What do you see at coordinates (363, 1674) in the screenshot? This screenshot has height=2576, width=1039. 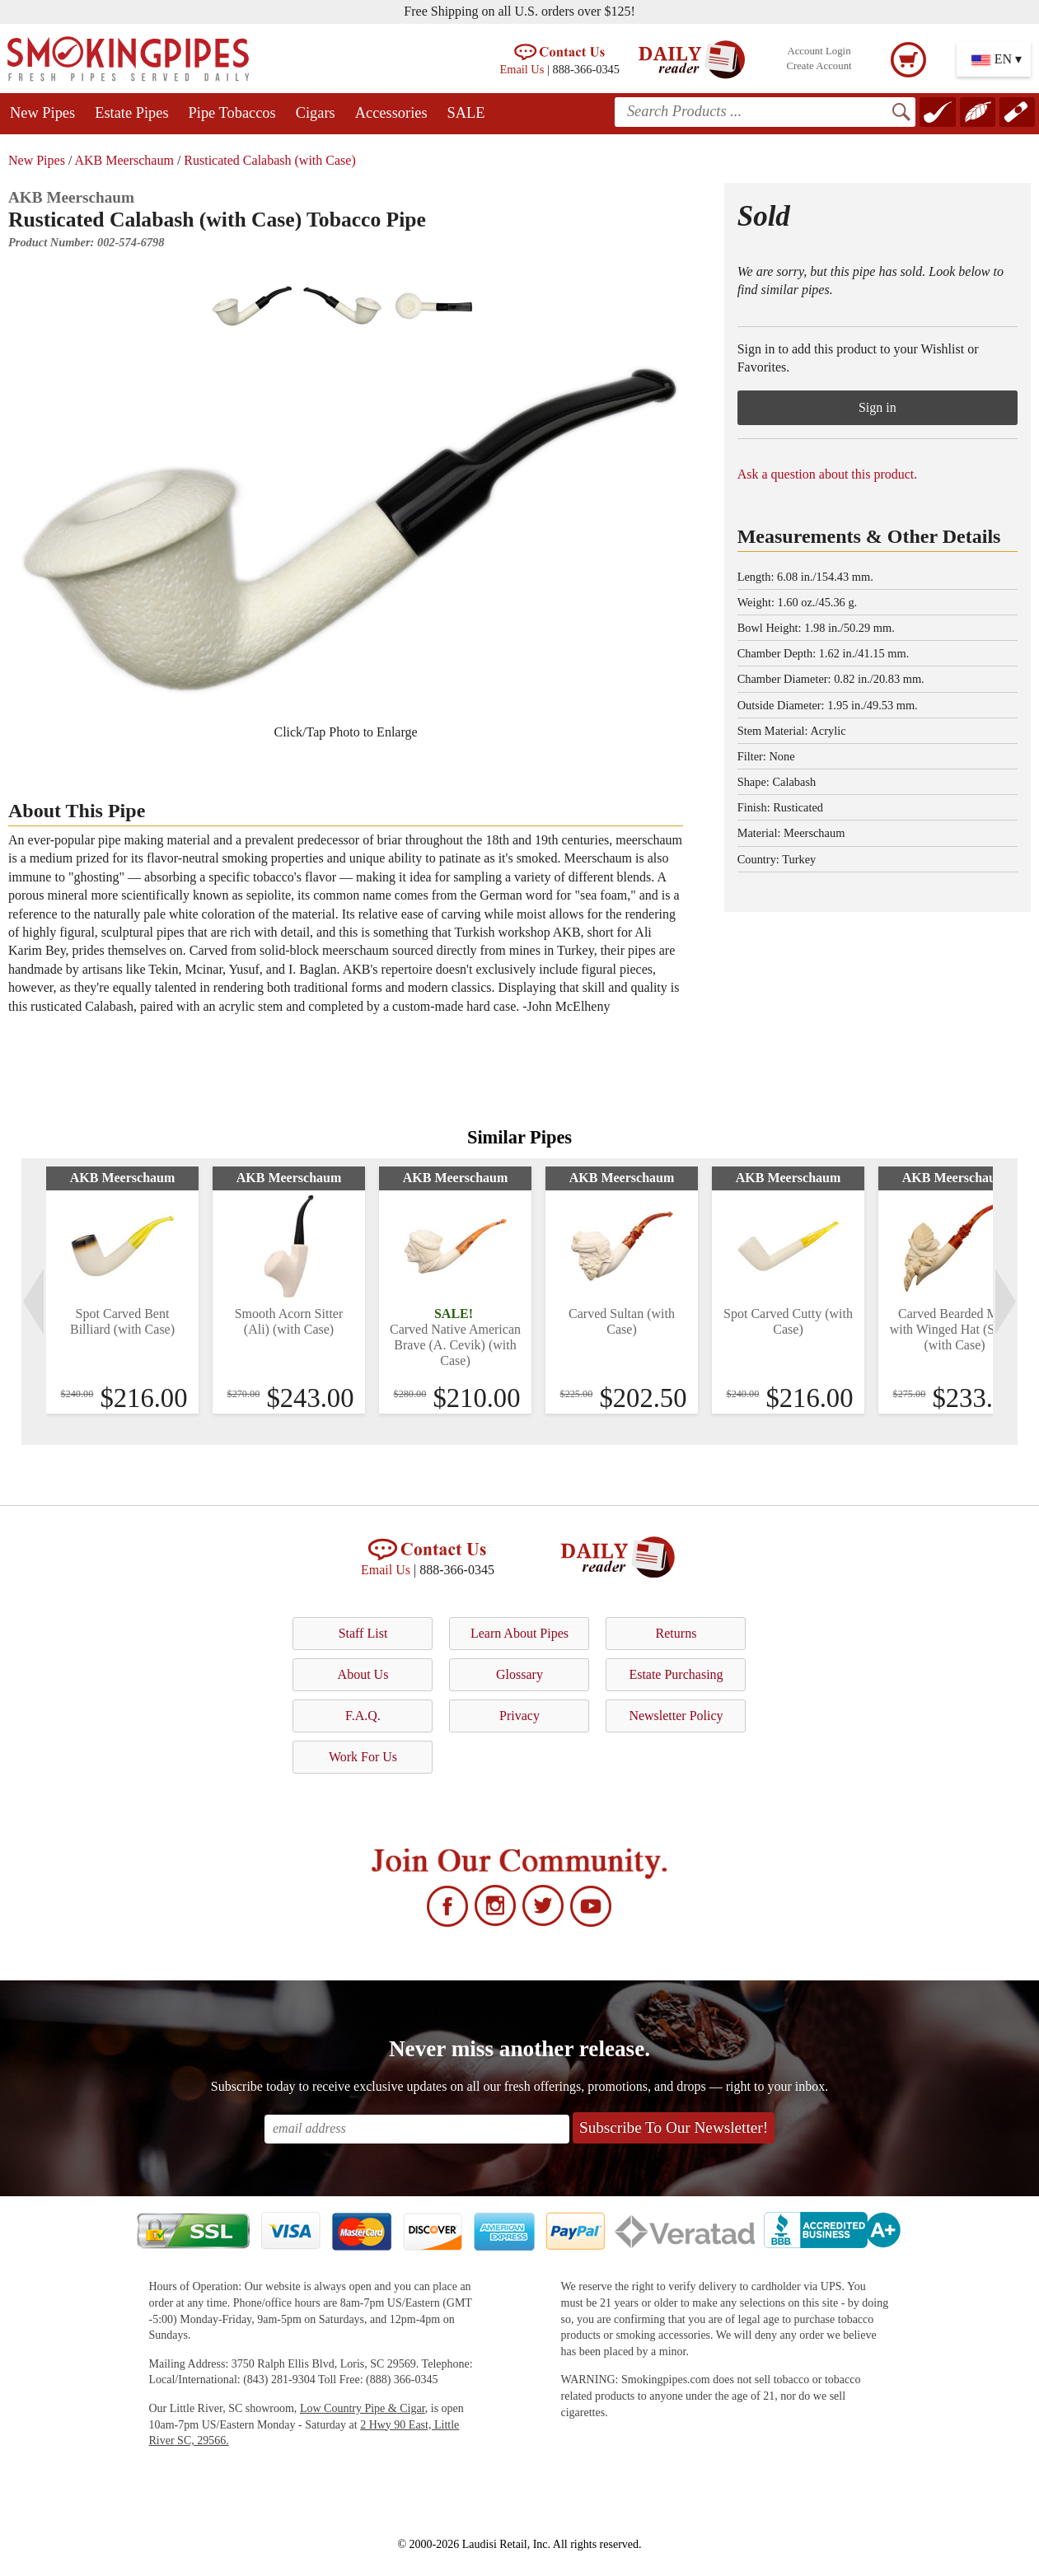 I see `About Us` at bounding box center [363, 1674].